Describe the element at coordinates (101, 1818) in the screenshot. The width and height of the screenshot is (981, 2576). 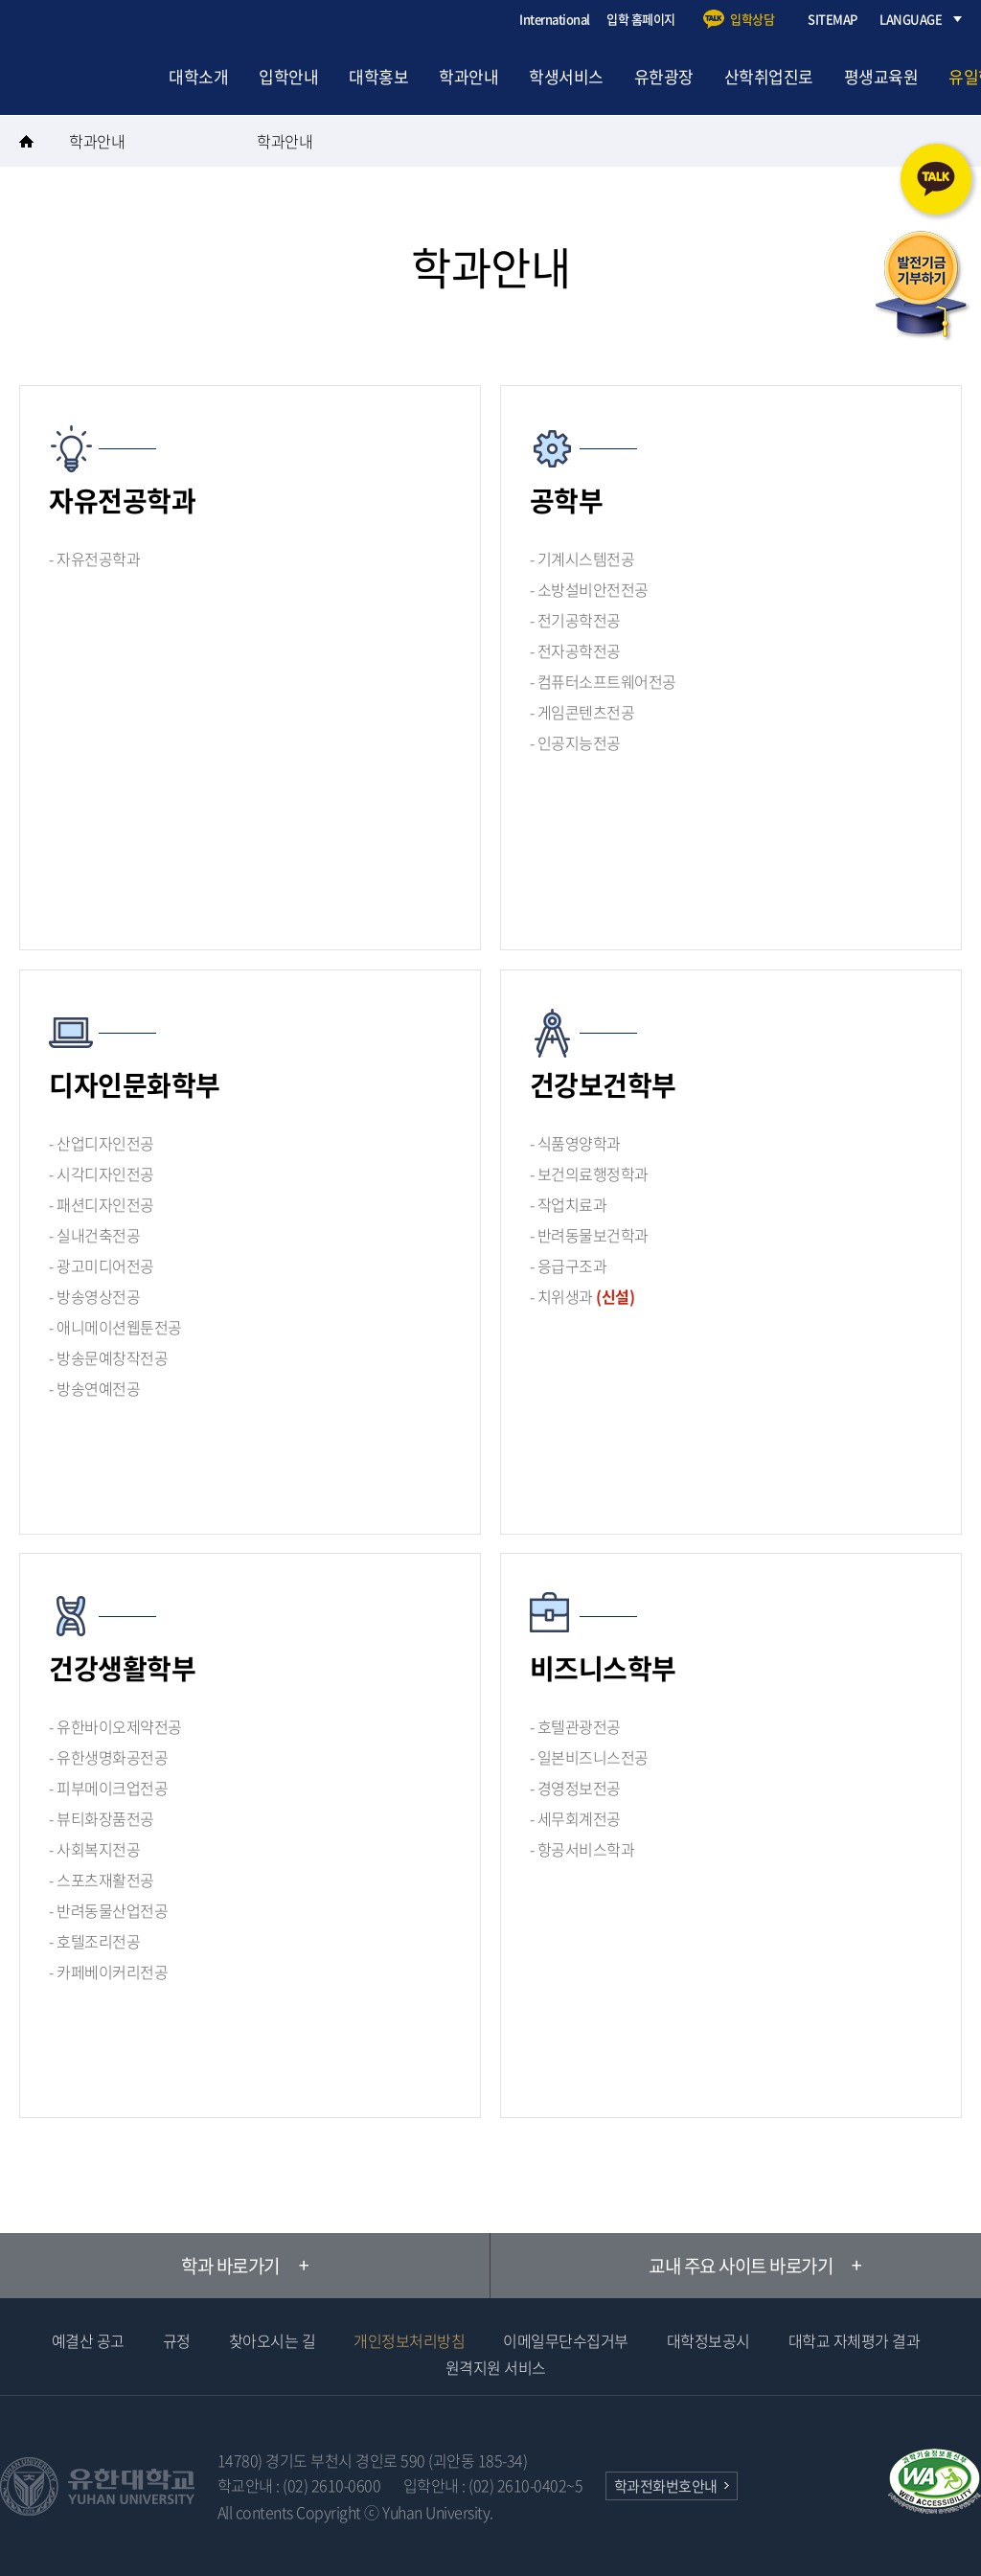
I see `- 뷰티화장품전공` at that location.